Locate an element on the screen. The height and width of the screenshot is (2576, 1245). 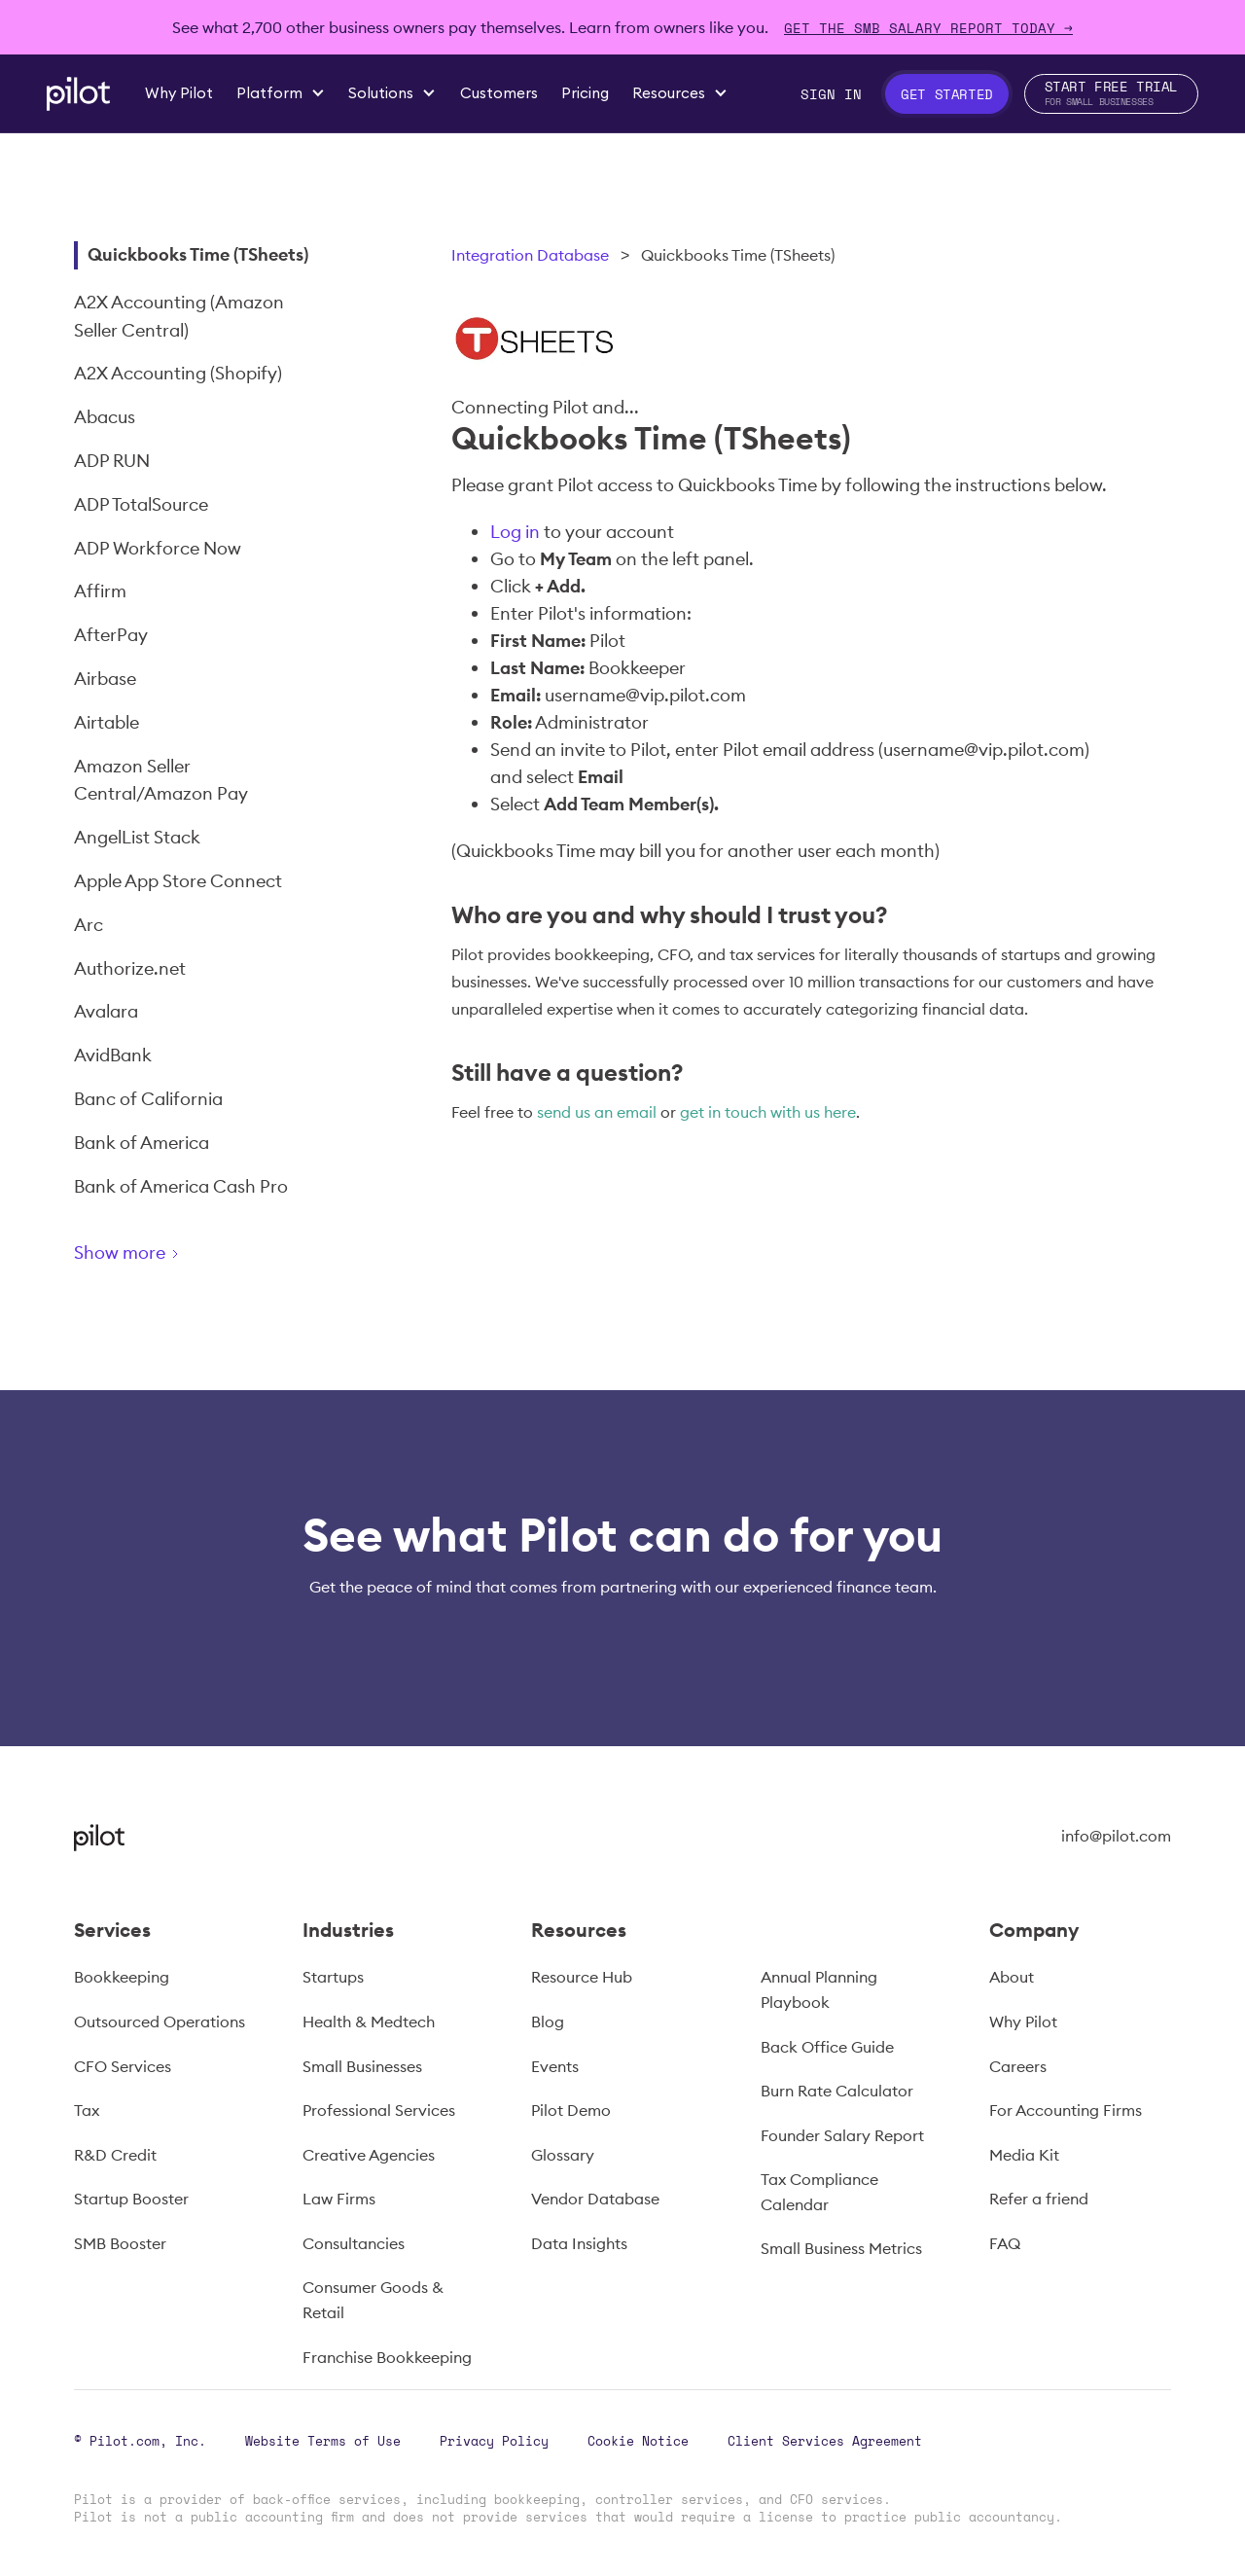
Amazon Seller Central/Amazon Pay is located at coordinates (161, 780).